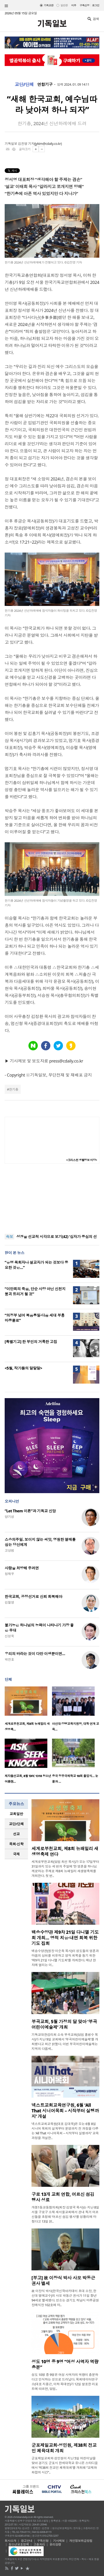  What do you see at coordinates (16, 1814) in the screenshot?
I see `[tab]` at bounding box center [16, 1814].